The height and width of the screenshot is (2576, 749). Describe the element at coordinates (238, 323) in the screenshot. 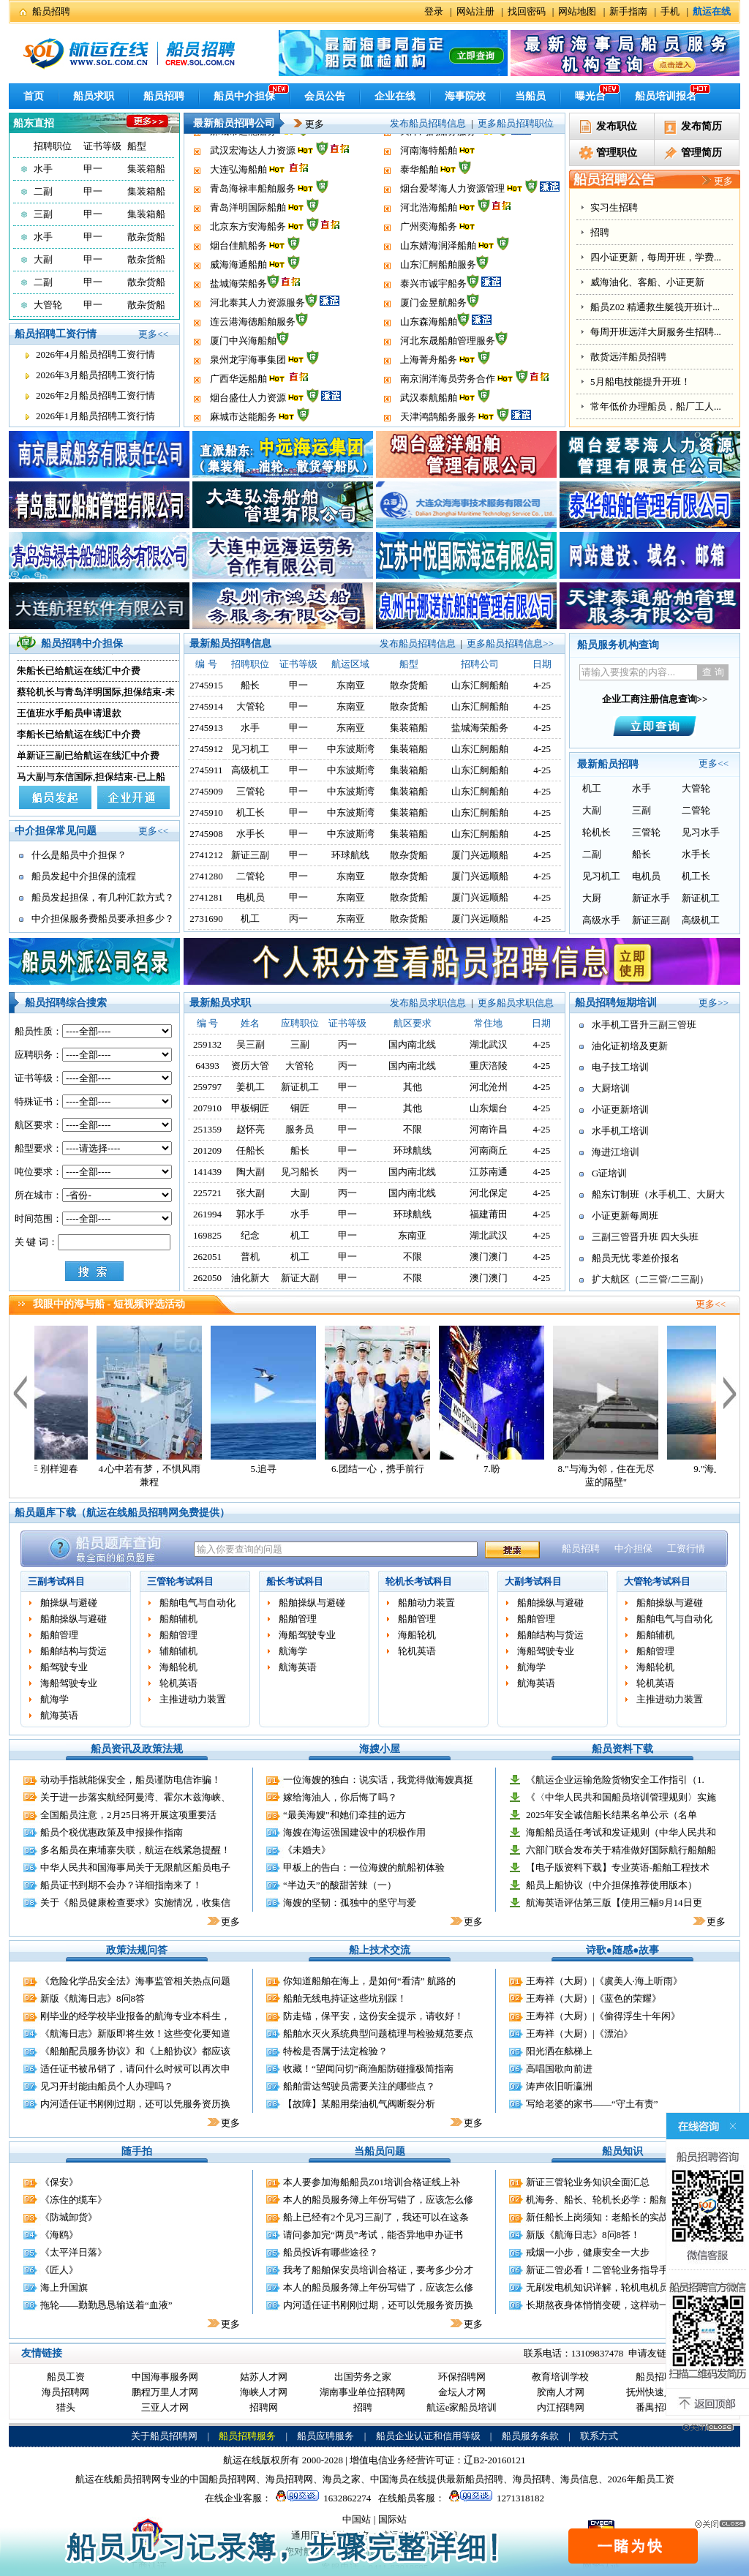

I see `盐城海荣船务` at that location.